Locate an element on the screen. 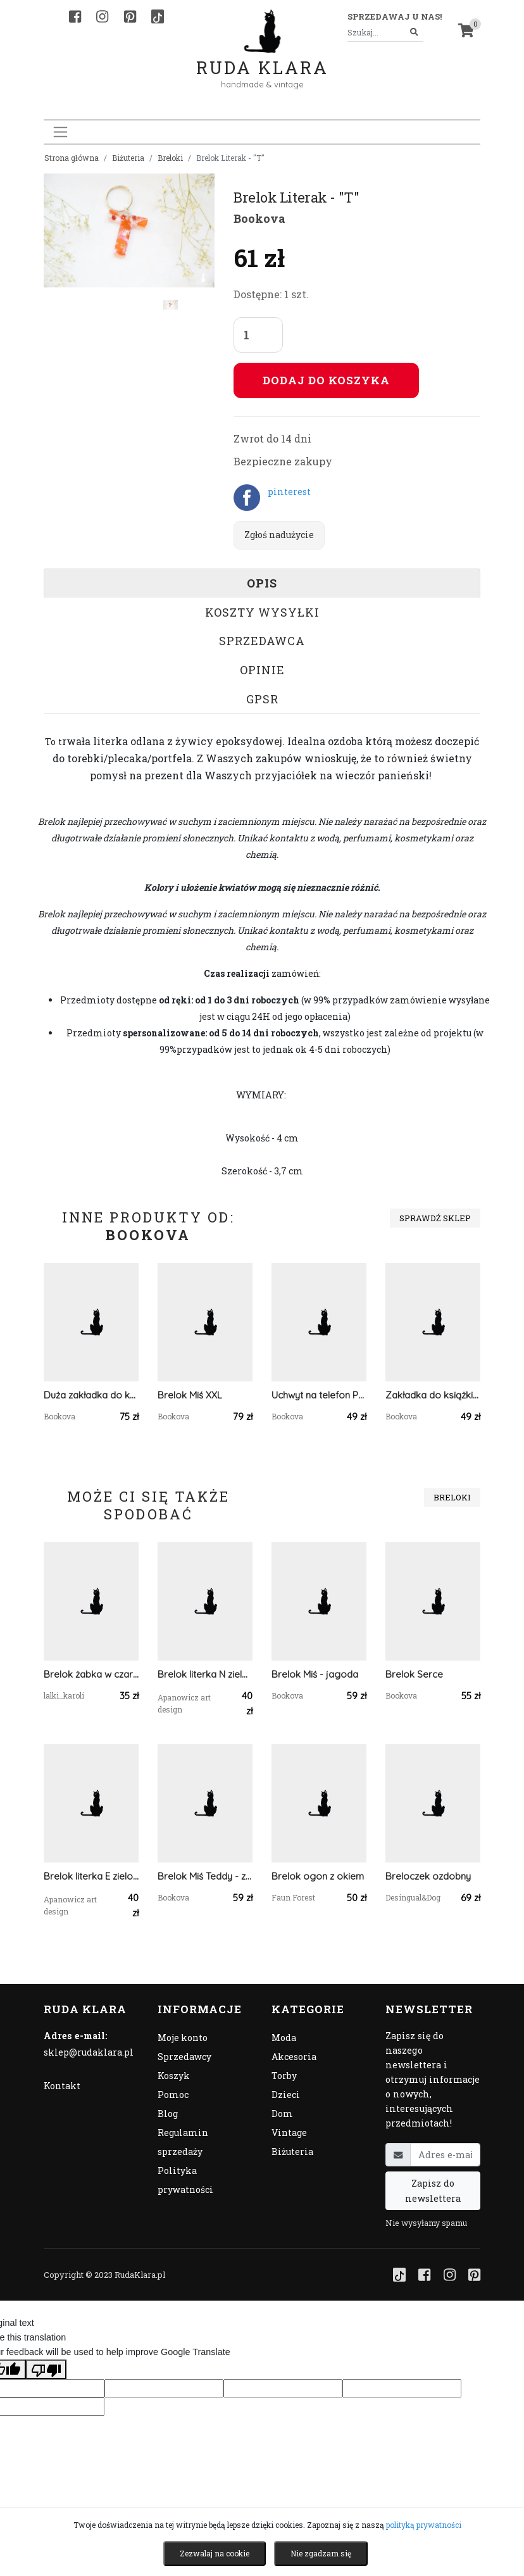 This screenshot has width=524, height=2576. sklep@rudaklara.pl is located at coordinates (89, 2052).